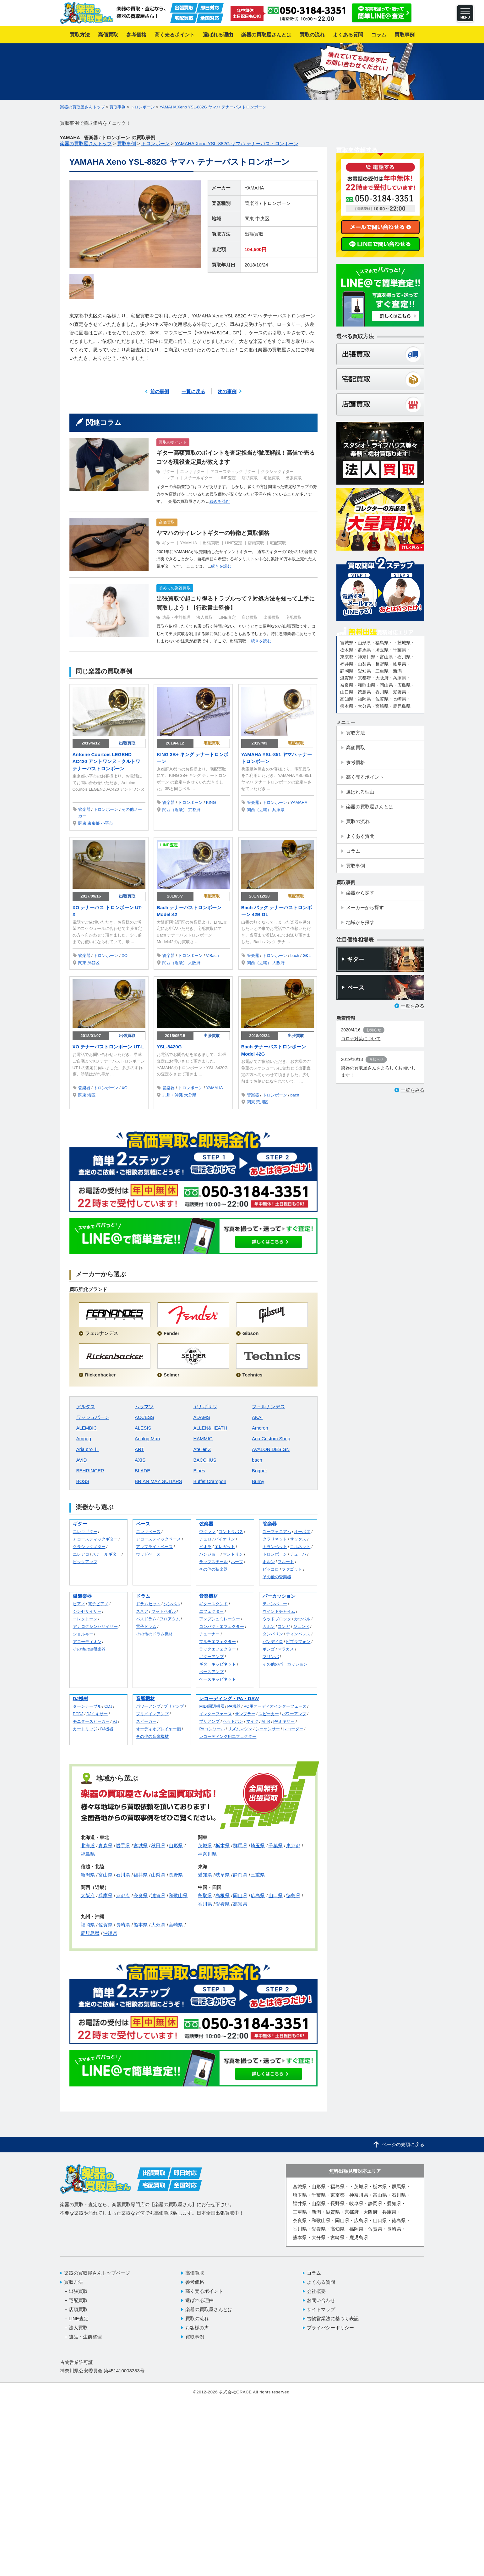 This screenshot has height=2576, width=484. I want to click on モニタースピーカー, so click(91, 1721).